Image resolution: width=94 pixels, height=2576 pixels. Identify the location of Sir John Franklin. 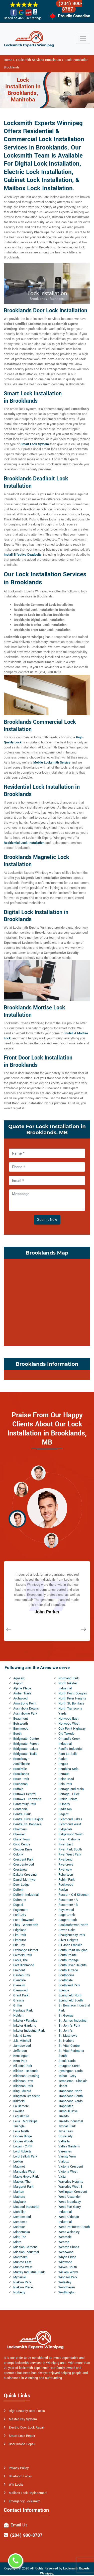
(70, 1945).